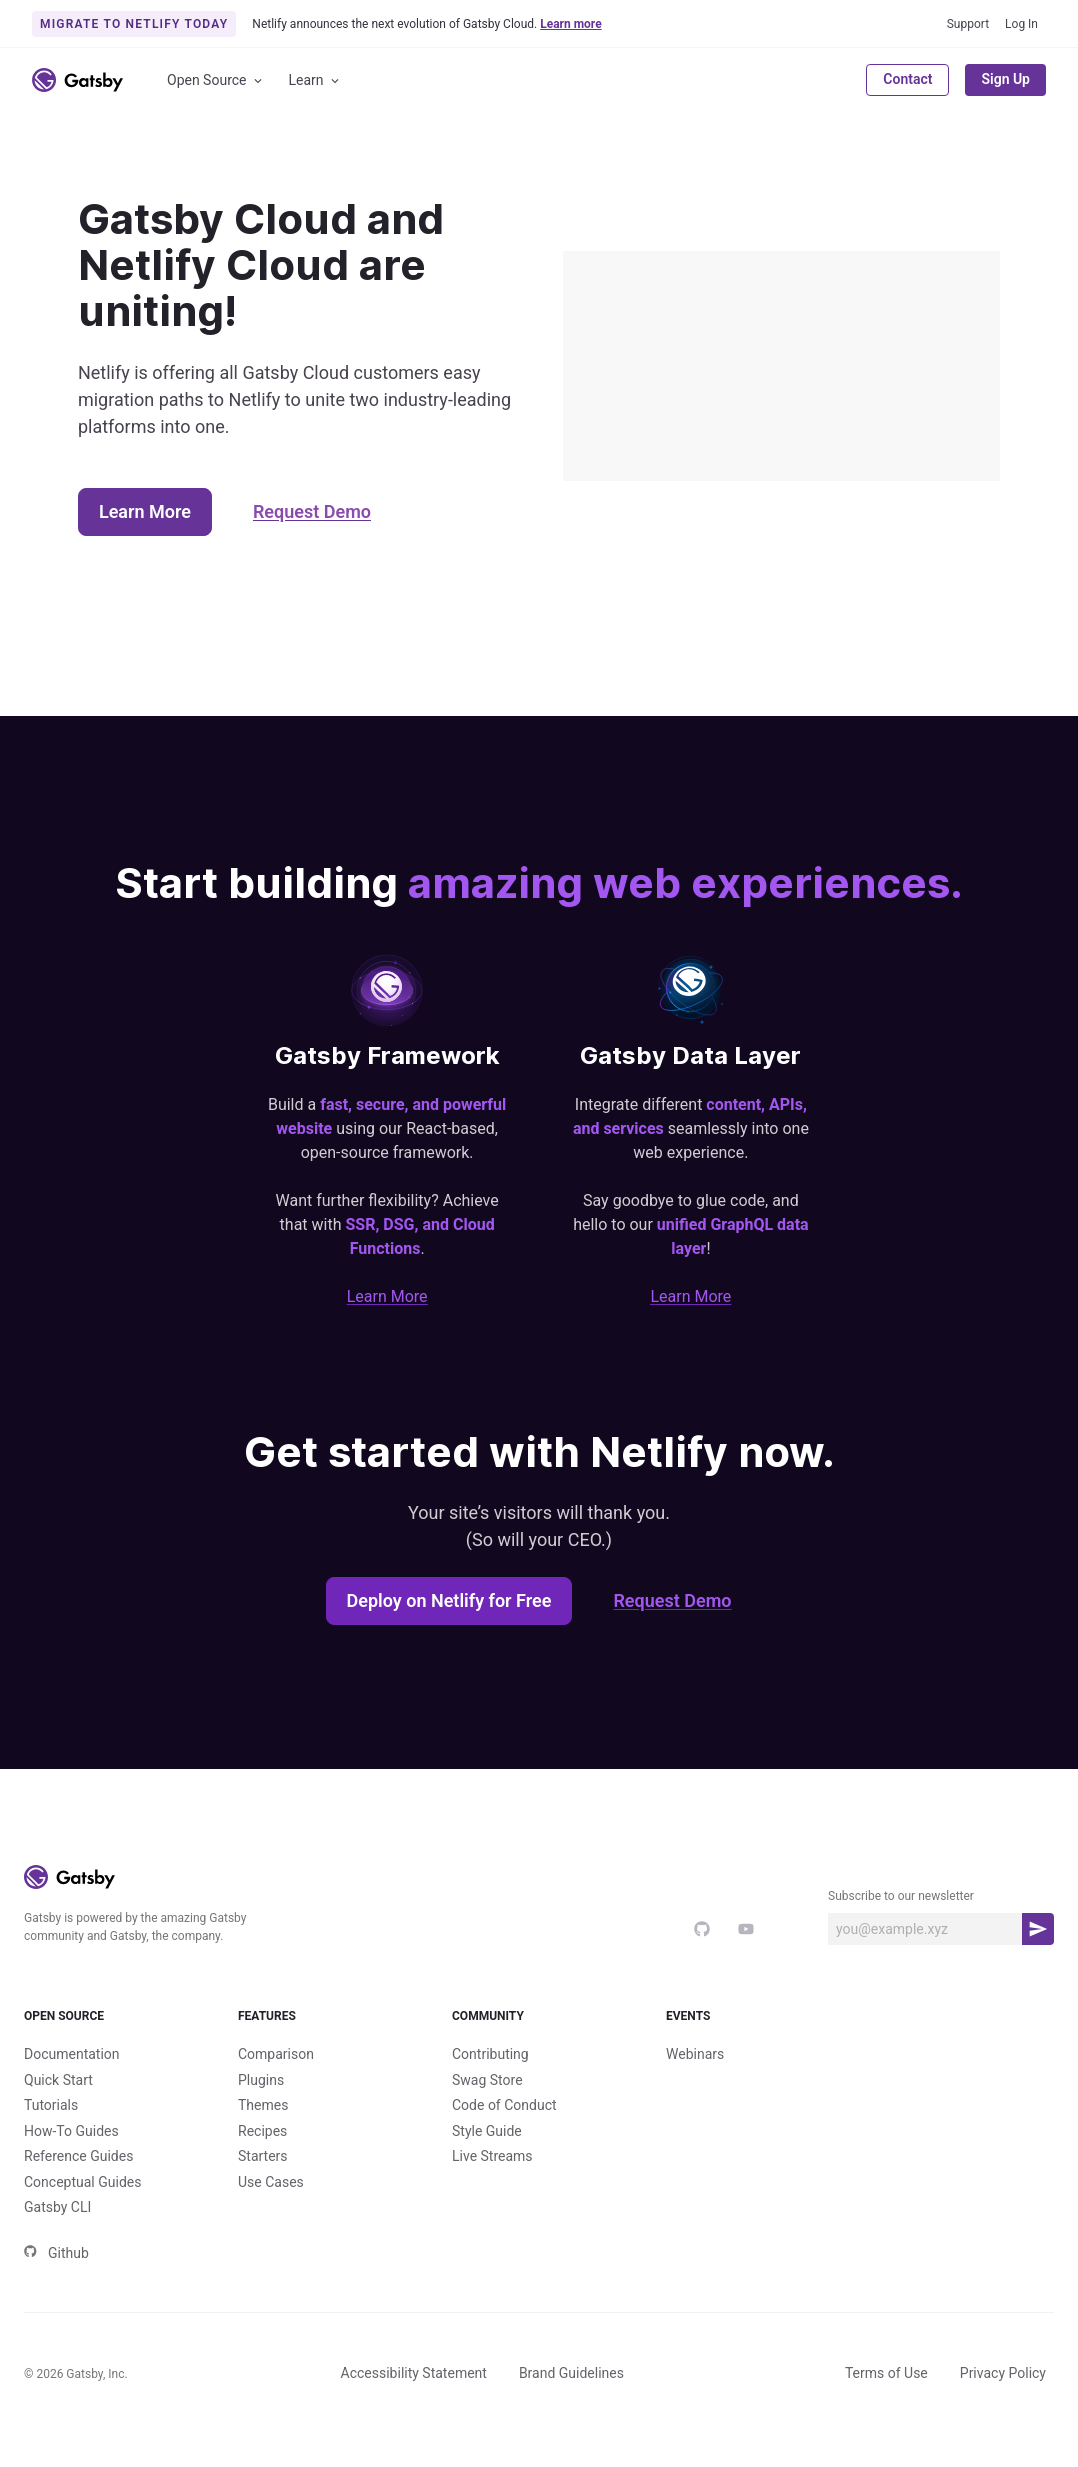 The width and height of the screenshot is (1078, 2467). I want to click on Request Demo, so click(312, 511).